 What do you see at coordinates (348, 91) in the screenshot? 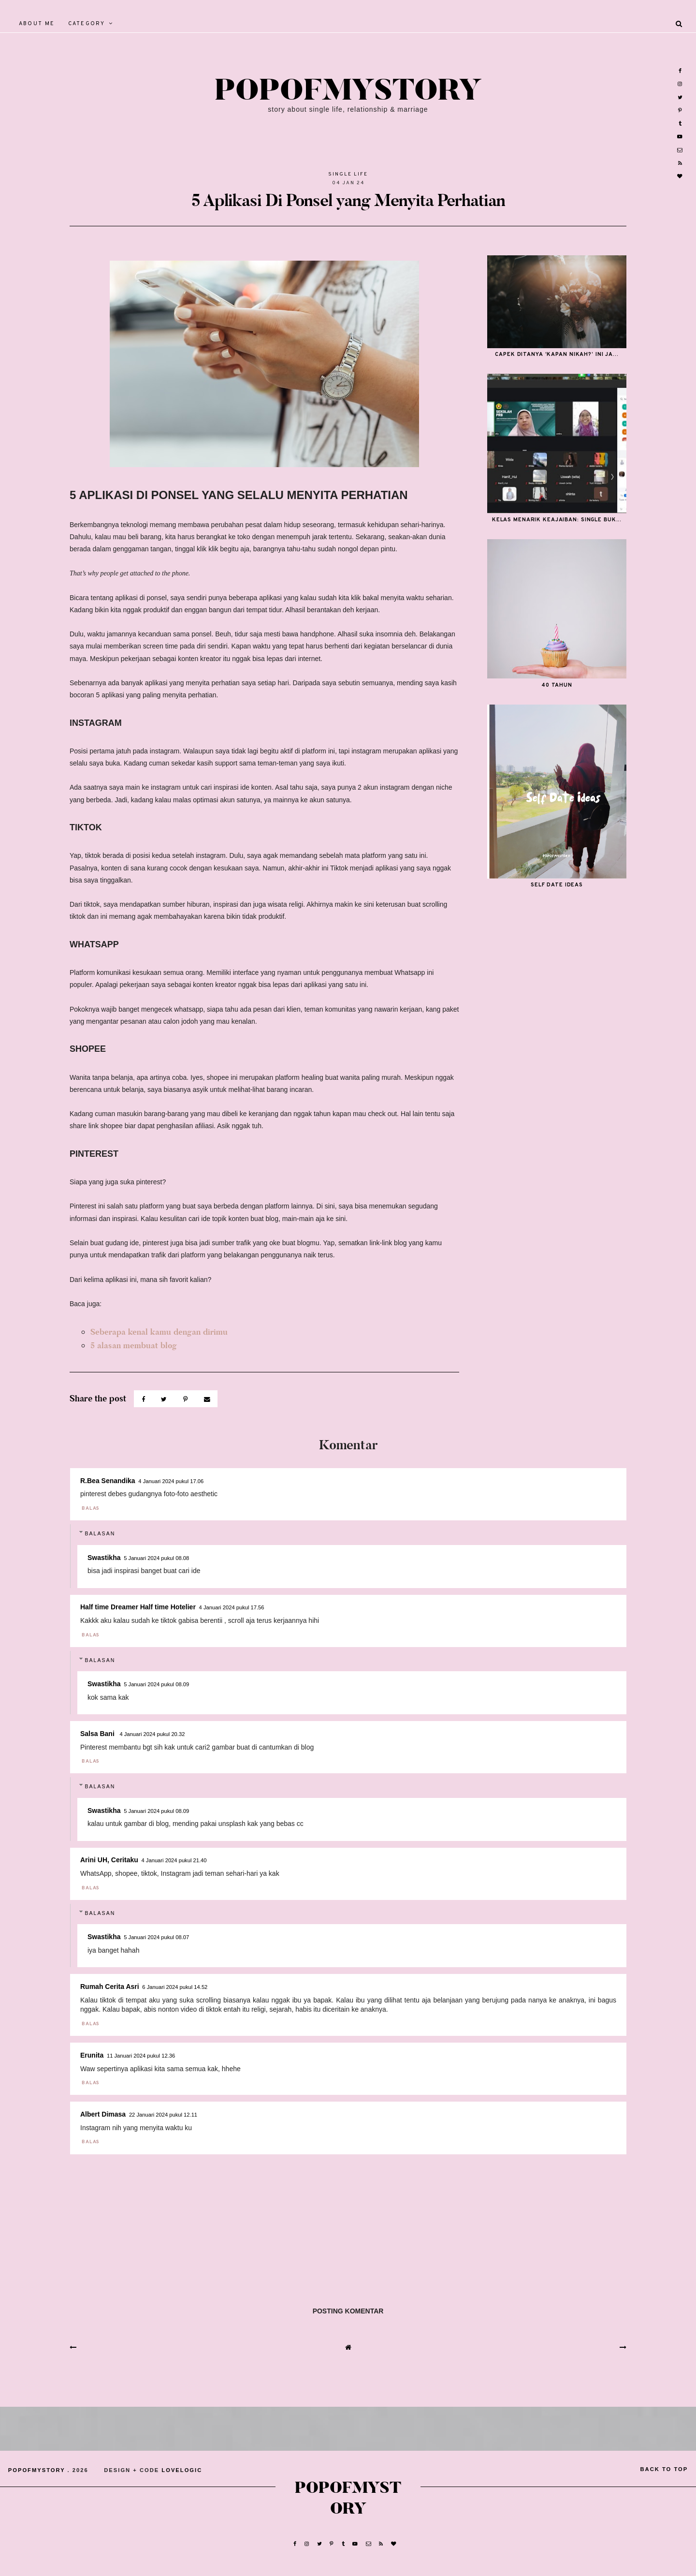
I see `popofmystory` at bounding box center [348, 91].